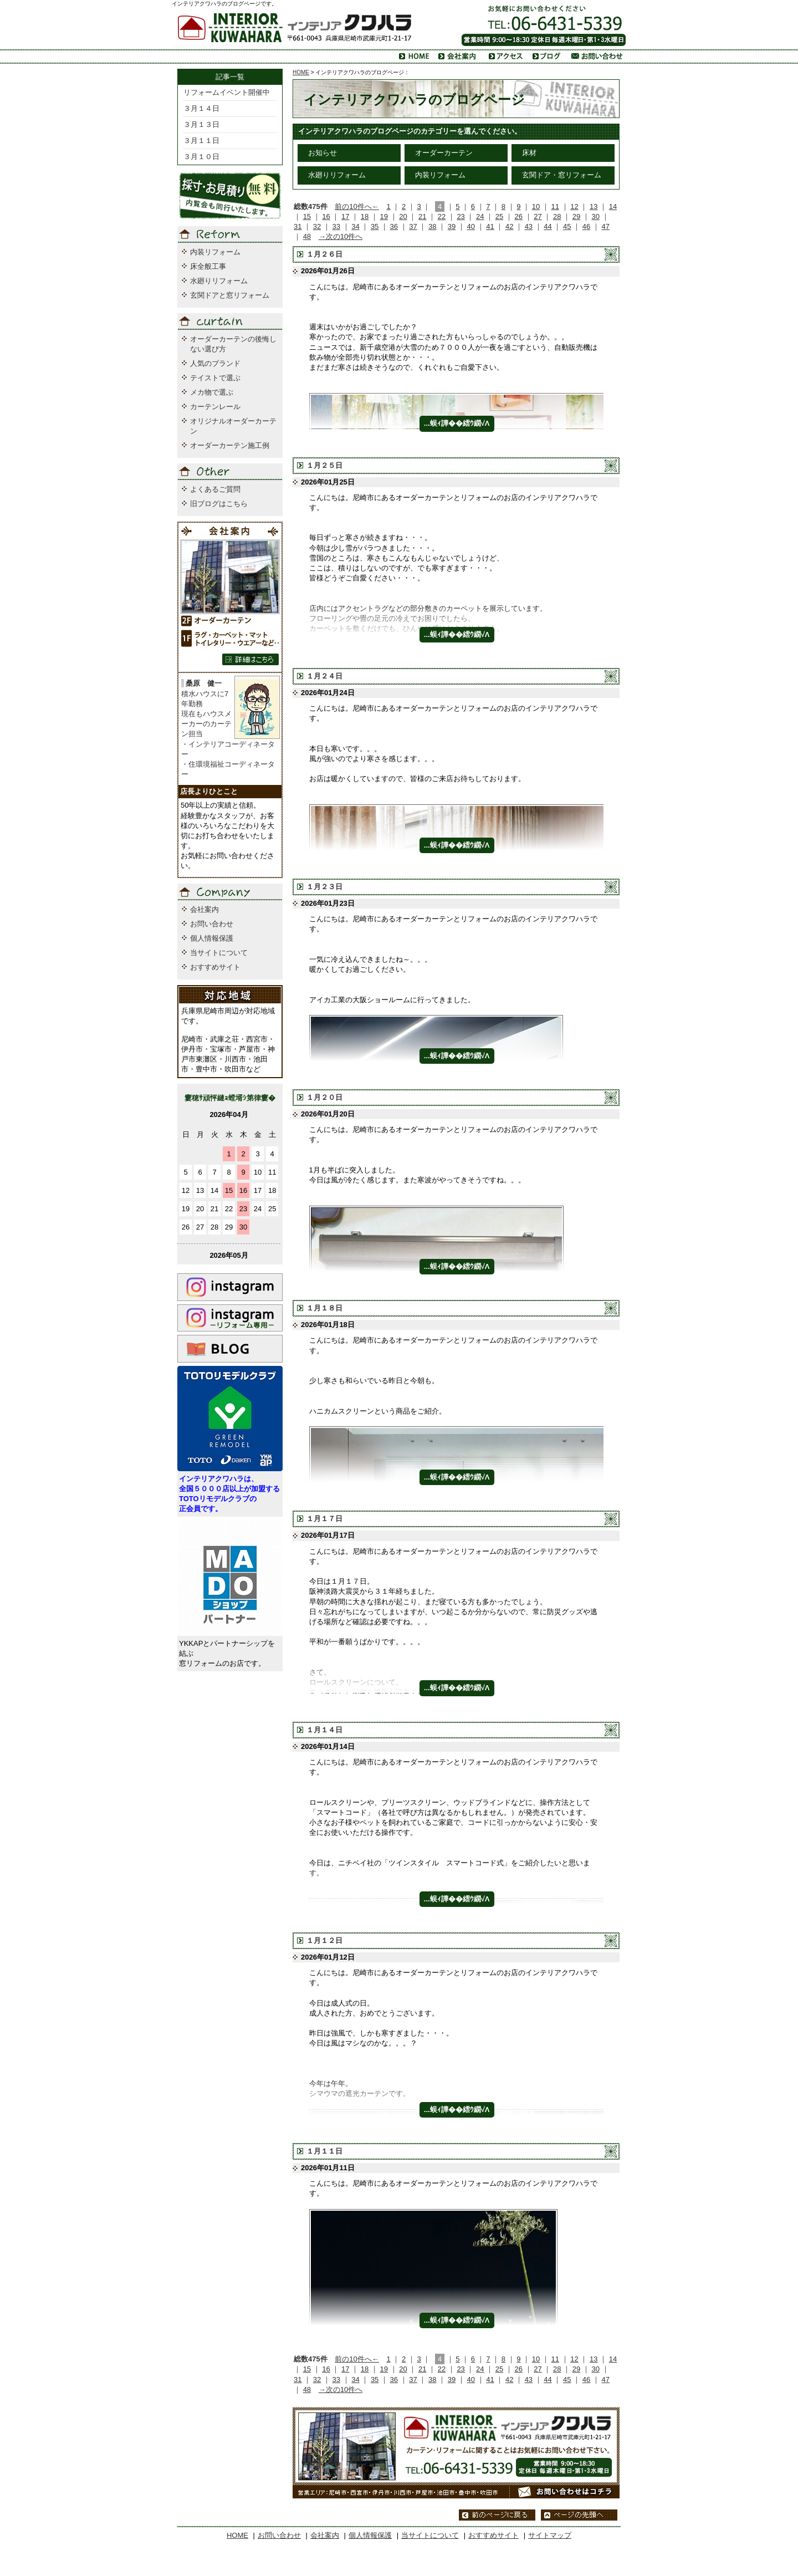 This screenshot has width=798, height=2576. What do you see at coordinates (394, 226) in the screenshot?
I see `36` at bounding box center [394, 226].